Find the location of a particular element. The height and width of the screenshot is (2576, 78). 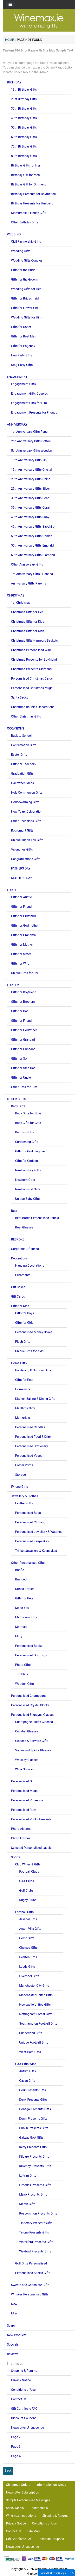

Personalised Keepsakes is located at coordinates (32, 1541).